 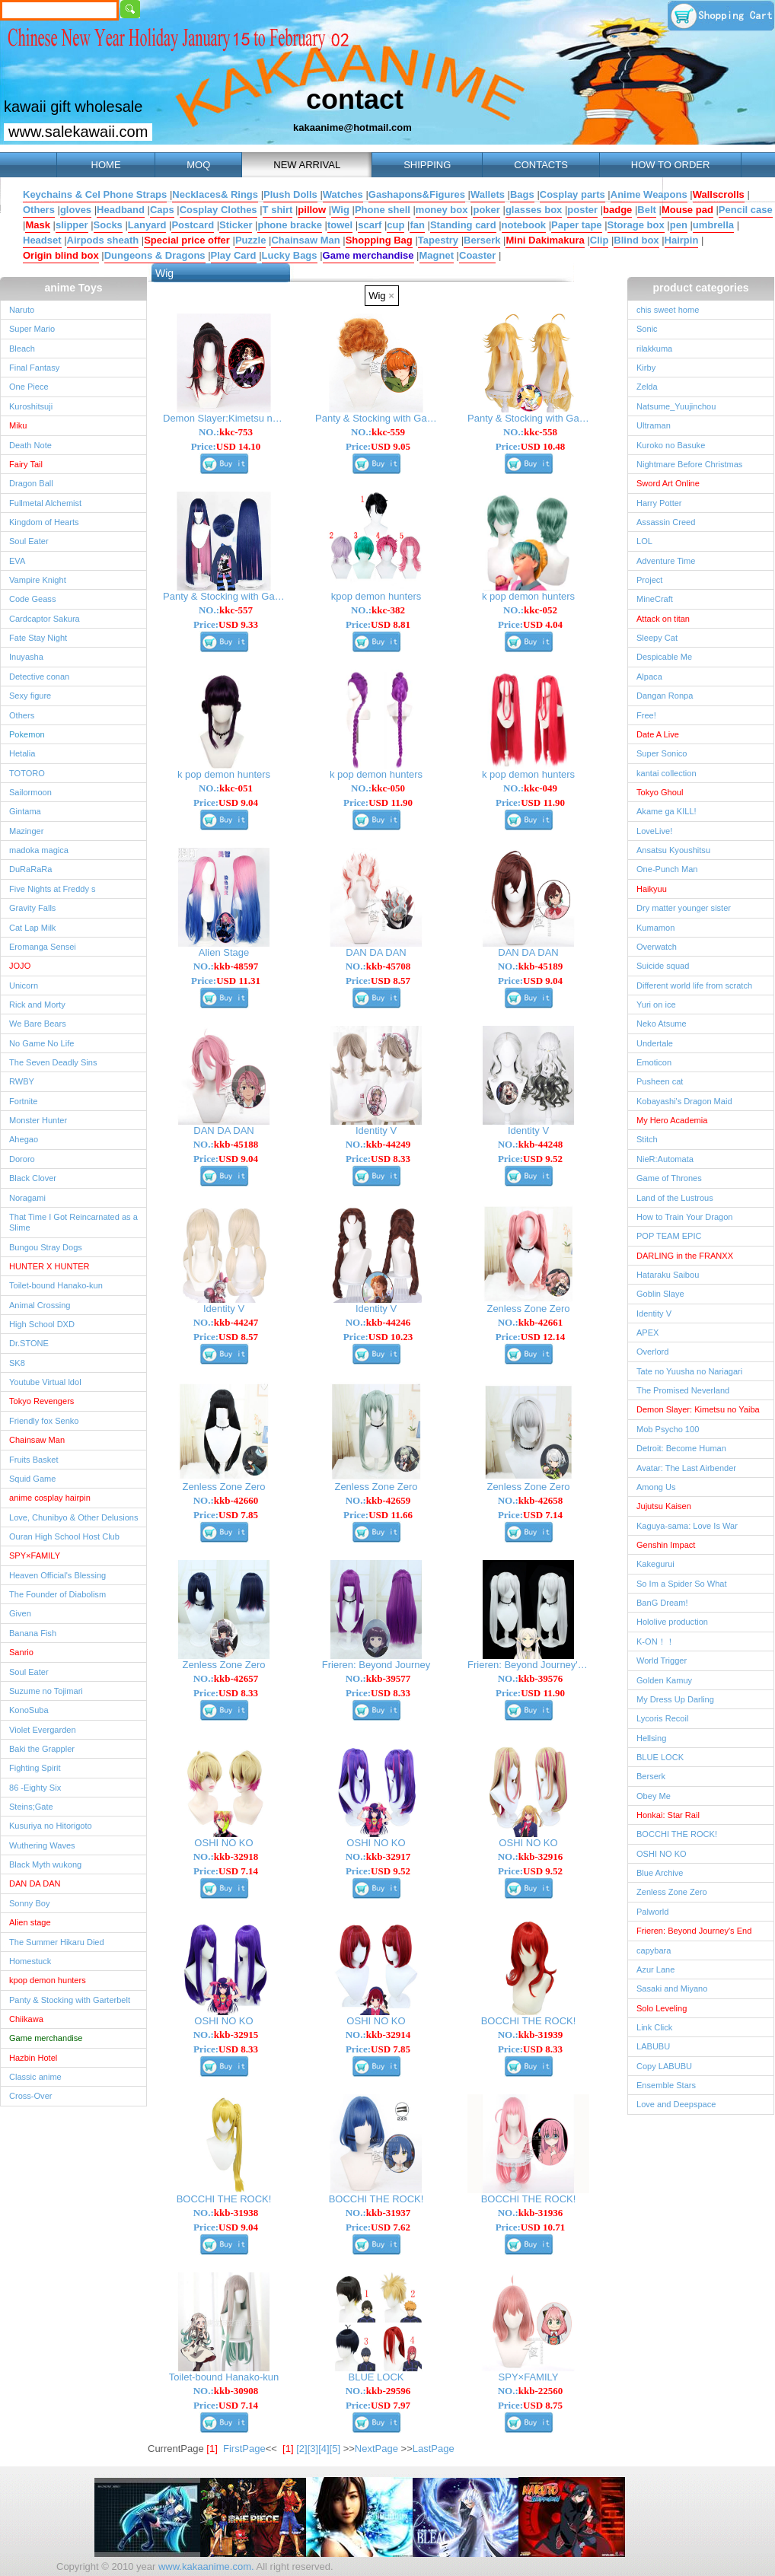 What do you see at coordinates (192, 225) in the screenshot?
I see `Postcard` at bounding box center [192, 225].